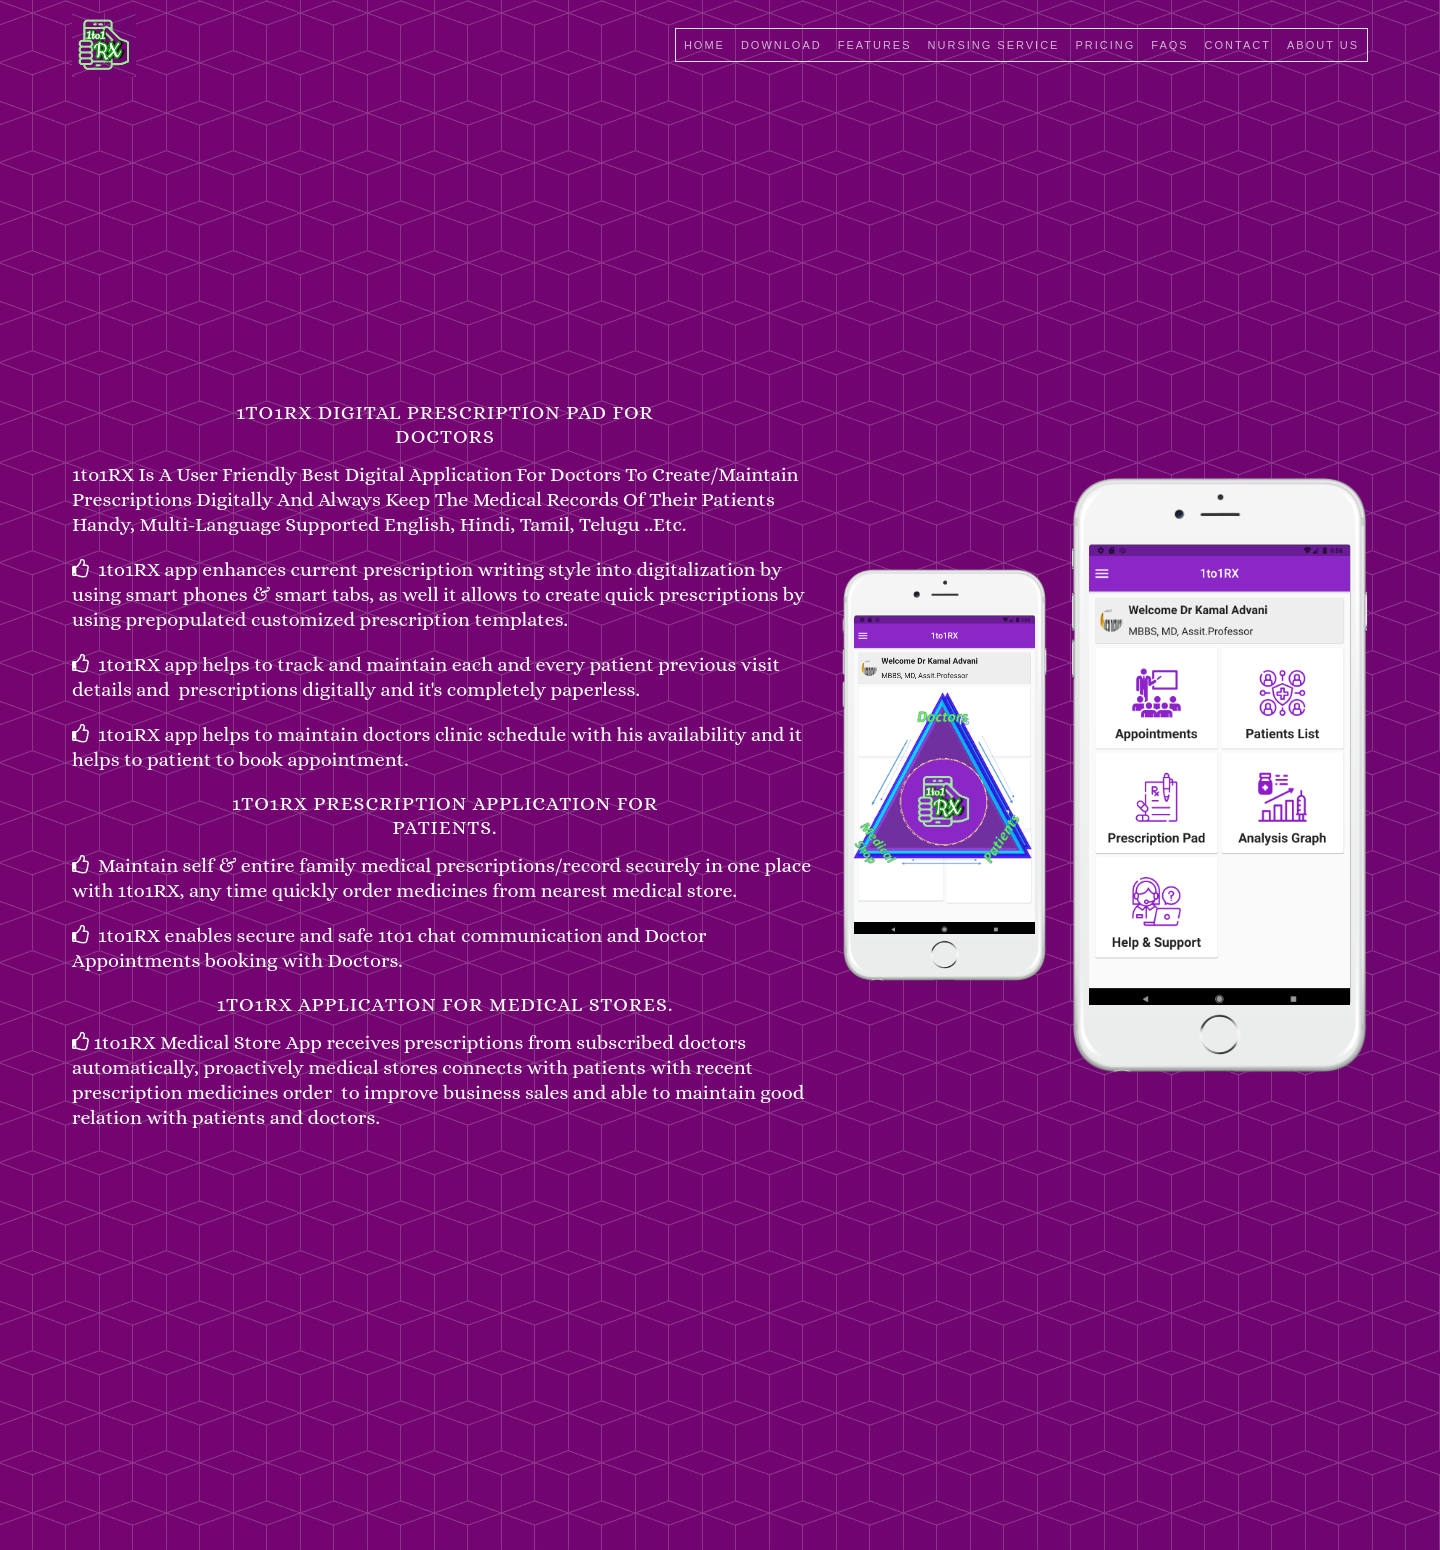 Image resolution: width=1440 pixels, height=1550 pixels. I want to click on about us, so click(1323, 45).